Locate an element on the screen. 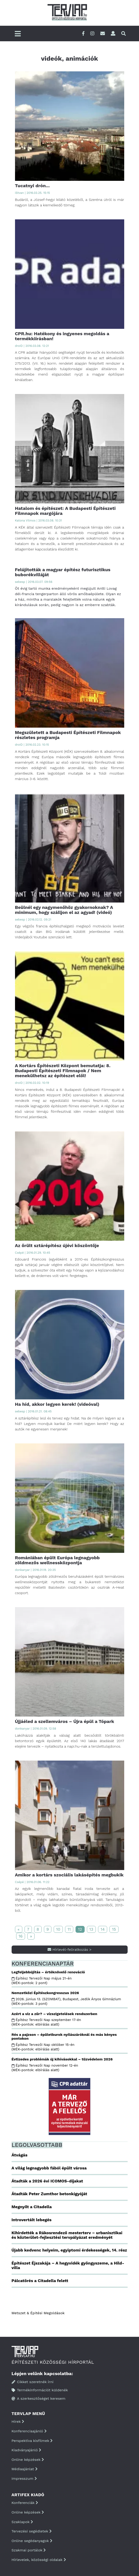  Kiadványajánló is located at coordinates (26, 2450).